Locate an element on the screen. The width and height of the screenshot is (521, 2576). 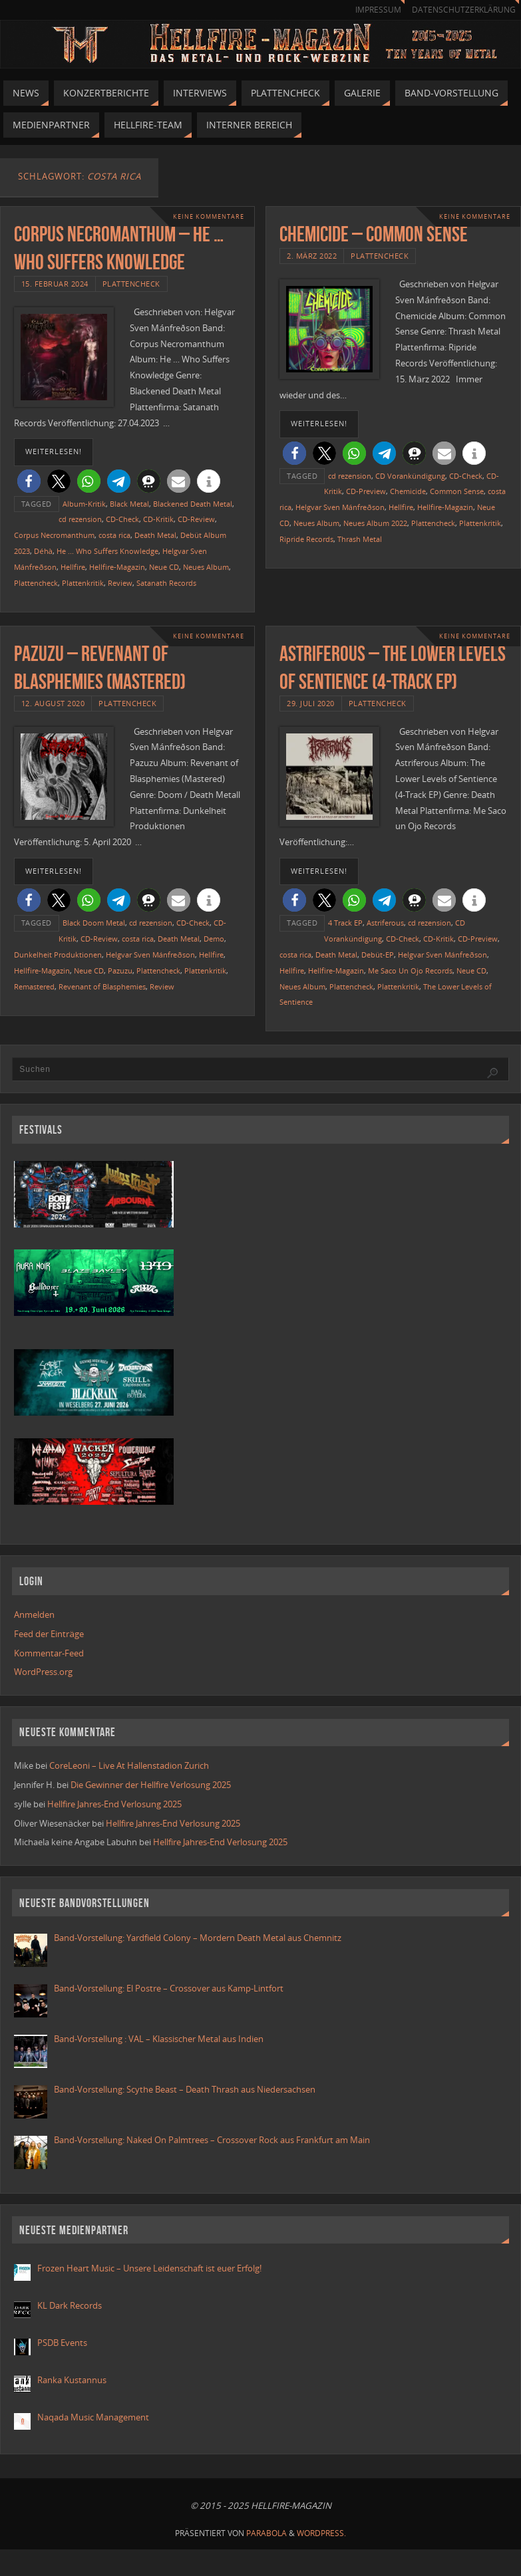
PSDB Events is located at coordinates (62, 2343).